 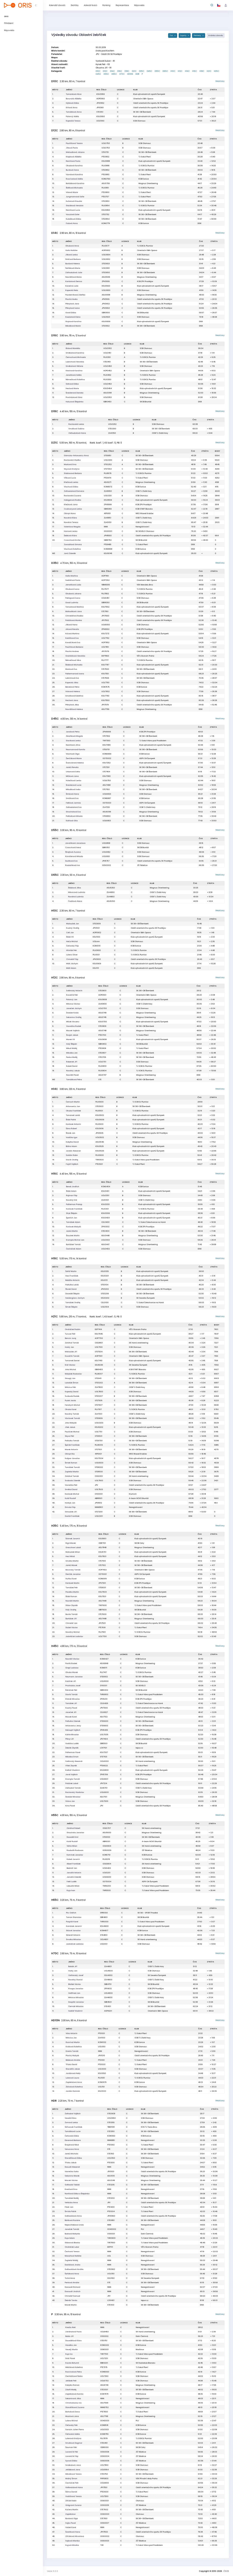 I want to click on Štorek David, so click(x=71, y=1289).